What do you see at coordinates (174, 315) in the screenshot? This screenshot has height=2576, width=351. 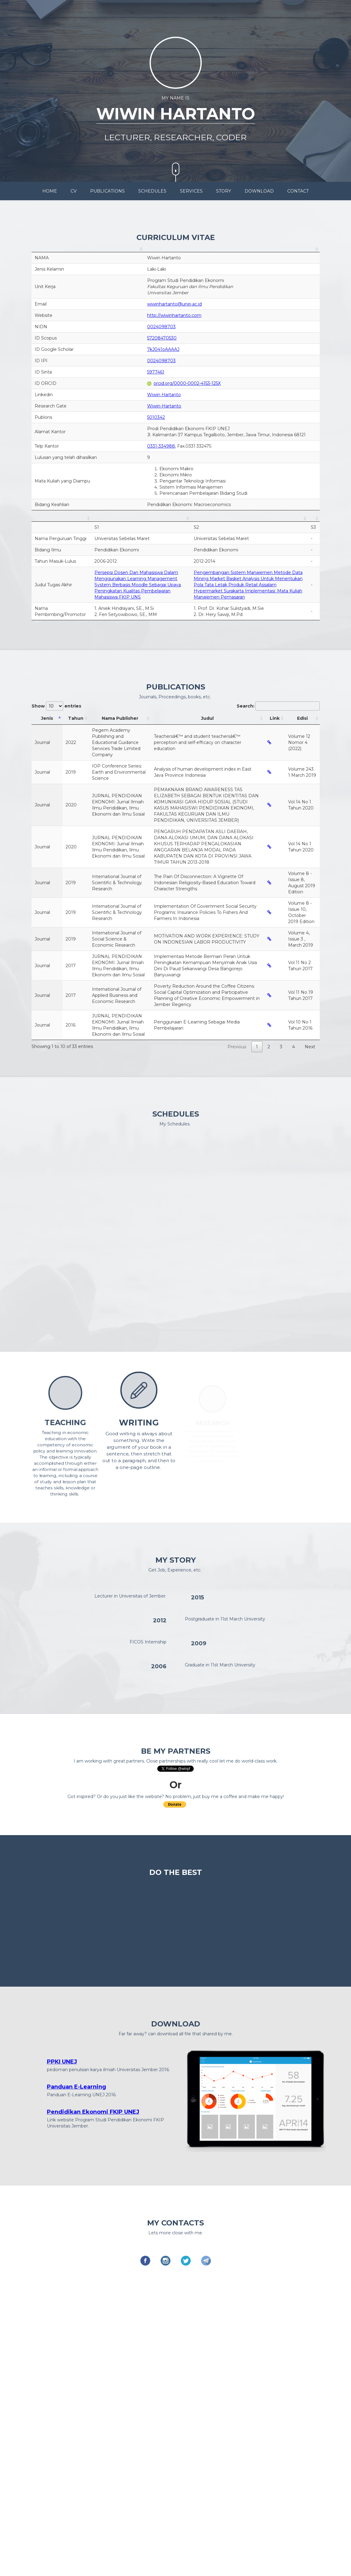 I see `http://wiwinhartanto.com` at bounding box center [174, 315].